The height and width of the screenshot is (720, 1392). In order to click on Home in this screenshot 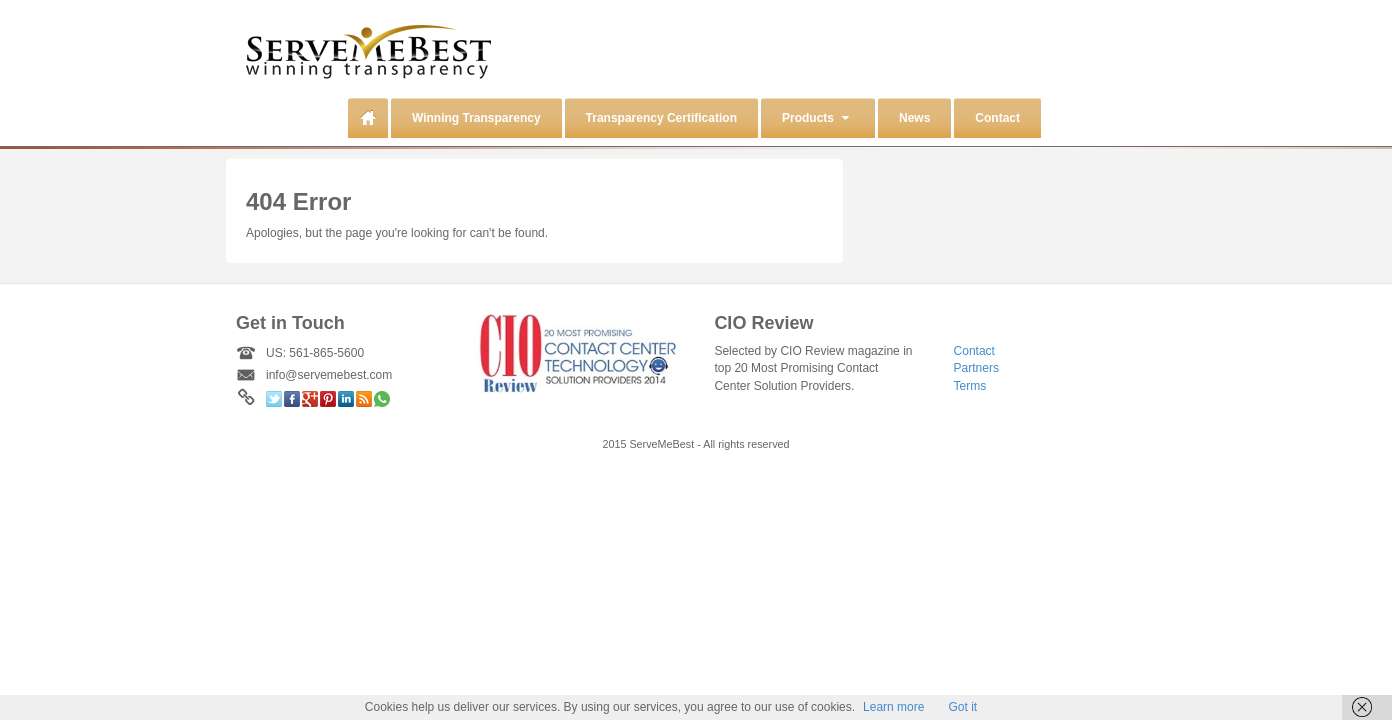, I will do `click(368, 118)`.